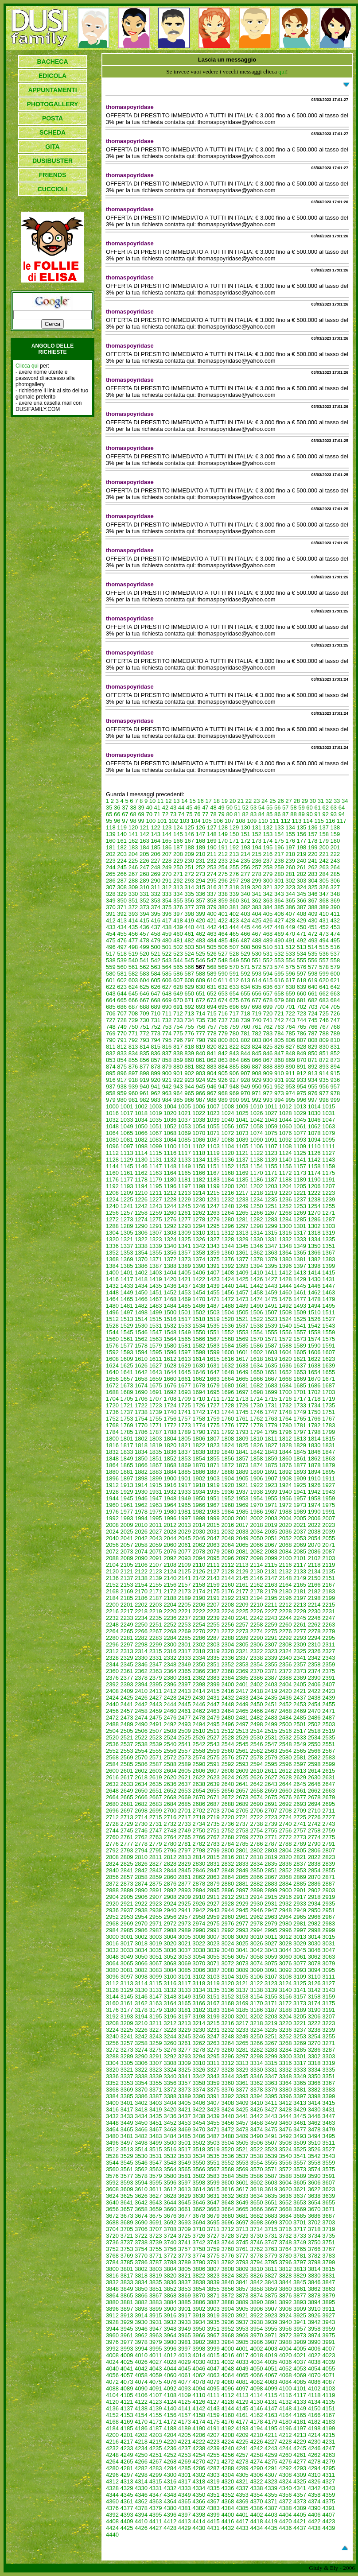 This screenshot has height=2576, width=358. What do you see at coordinates (328, 1551) in the screenshot?
I see `2087` at bounding box center [328, 1551].